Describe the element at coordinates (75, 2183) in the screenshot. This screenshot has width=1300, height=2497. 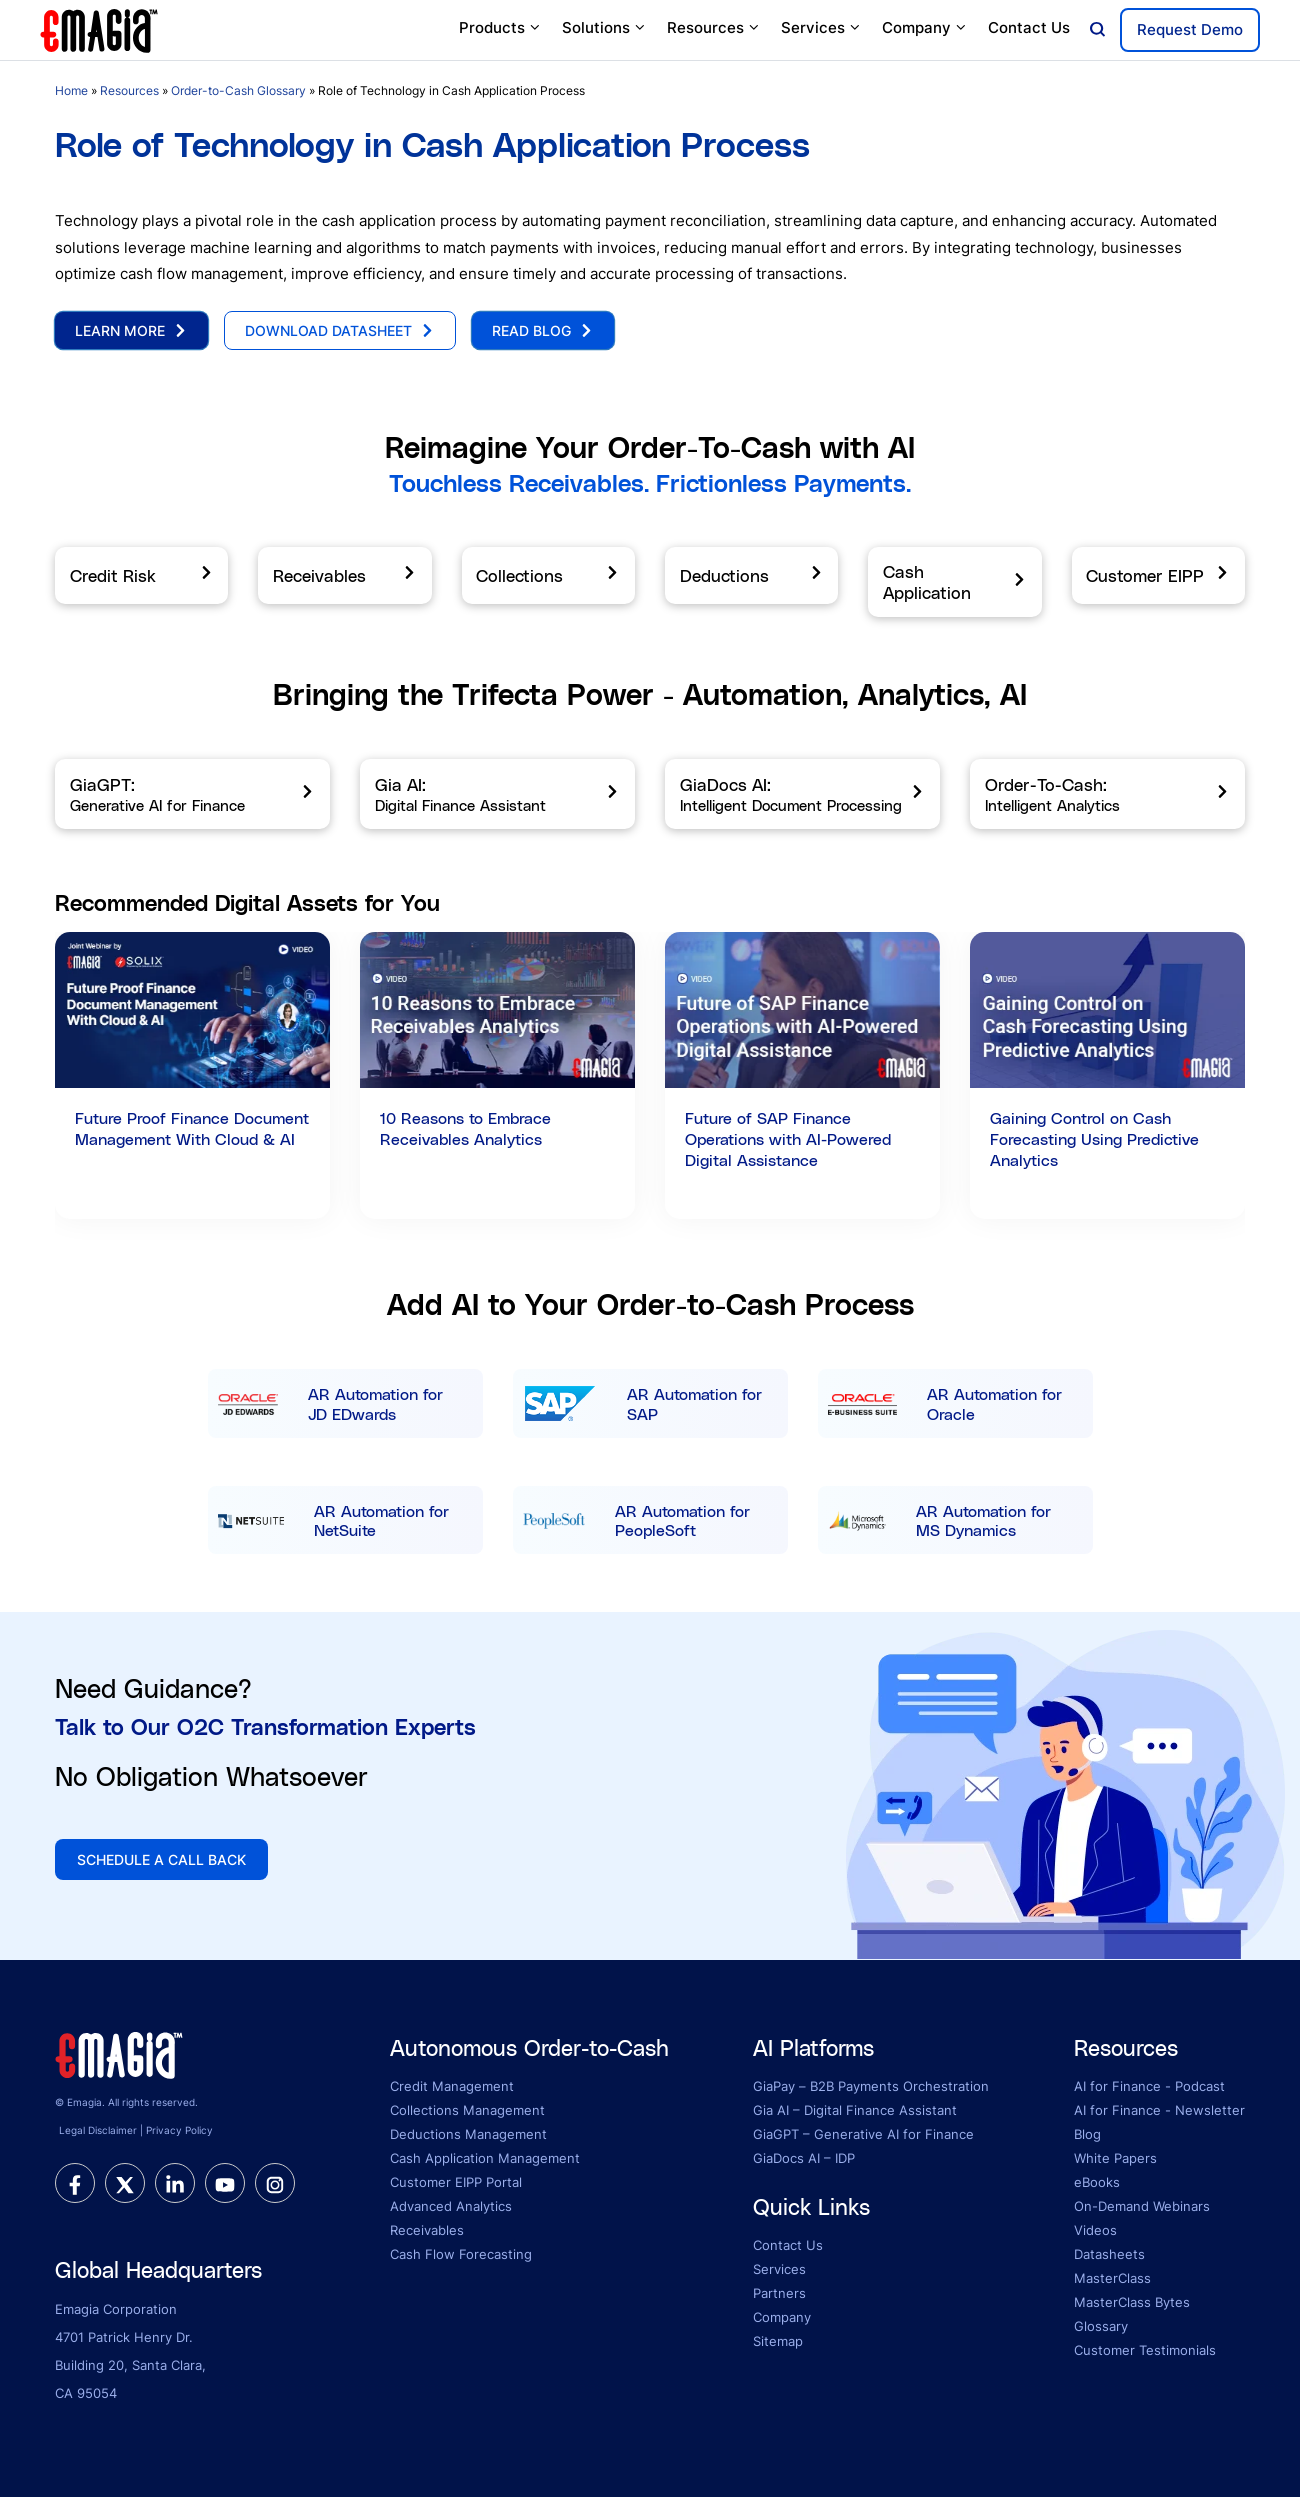
I see `[facebook]` at that location.